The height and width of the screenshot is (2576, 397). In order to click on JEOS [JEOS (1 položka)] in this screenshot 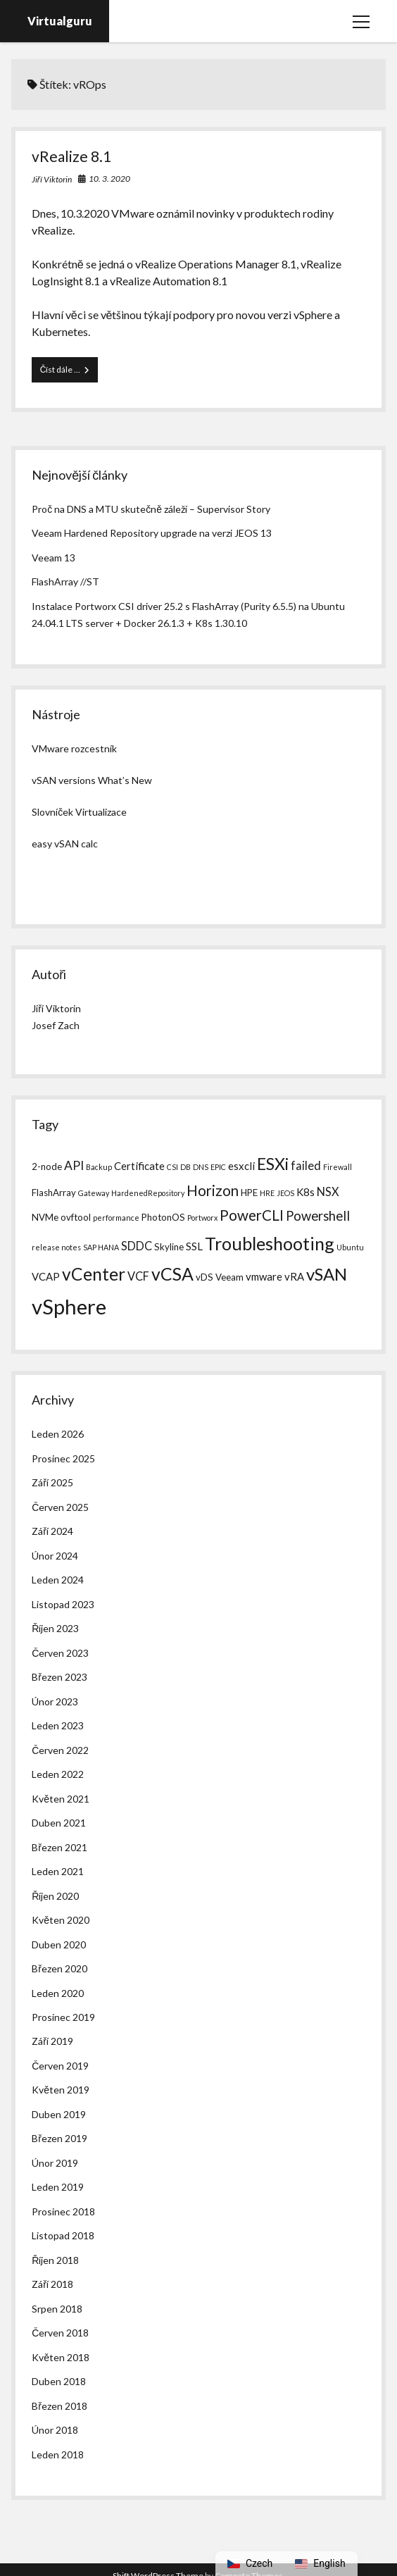, I will do `click(285, 1192)`.